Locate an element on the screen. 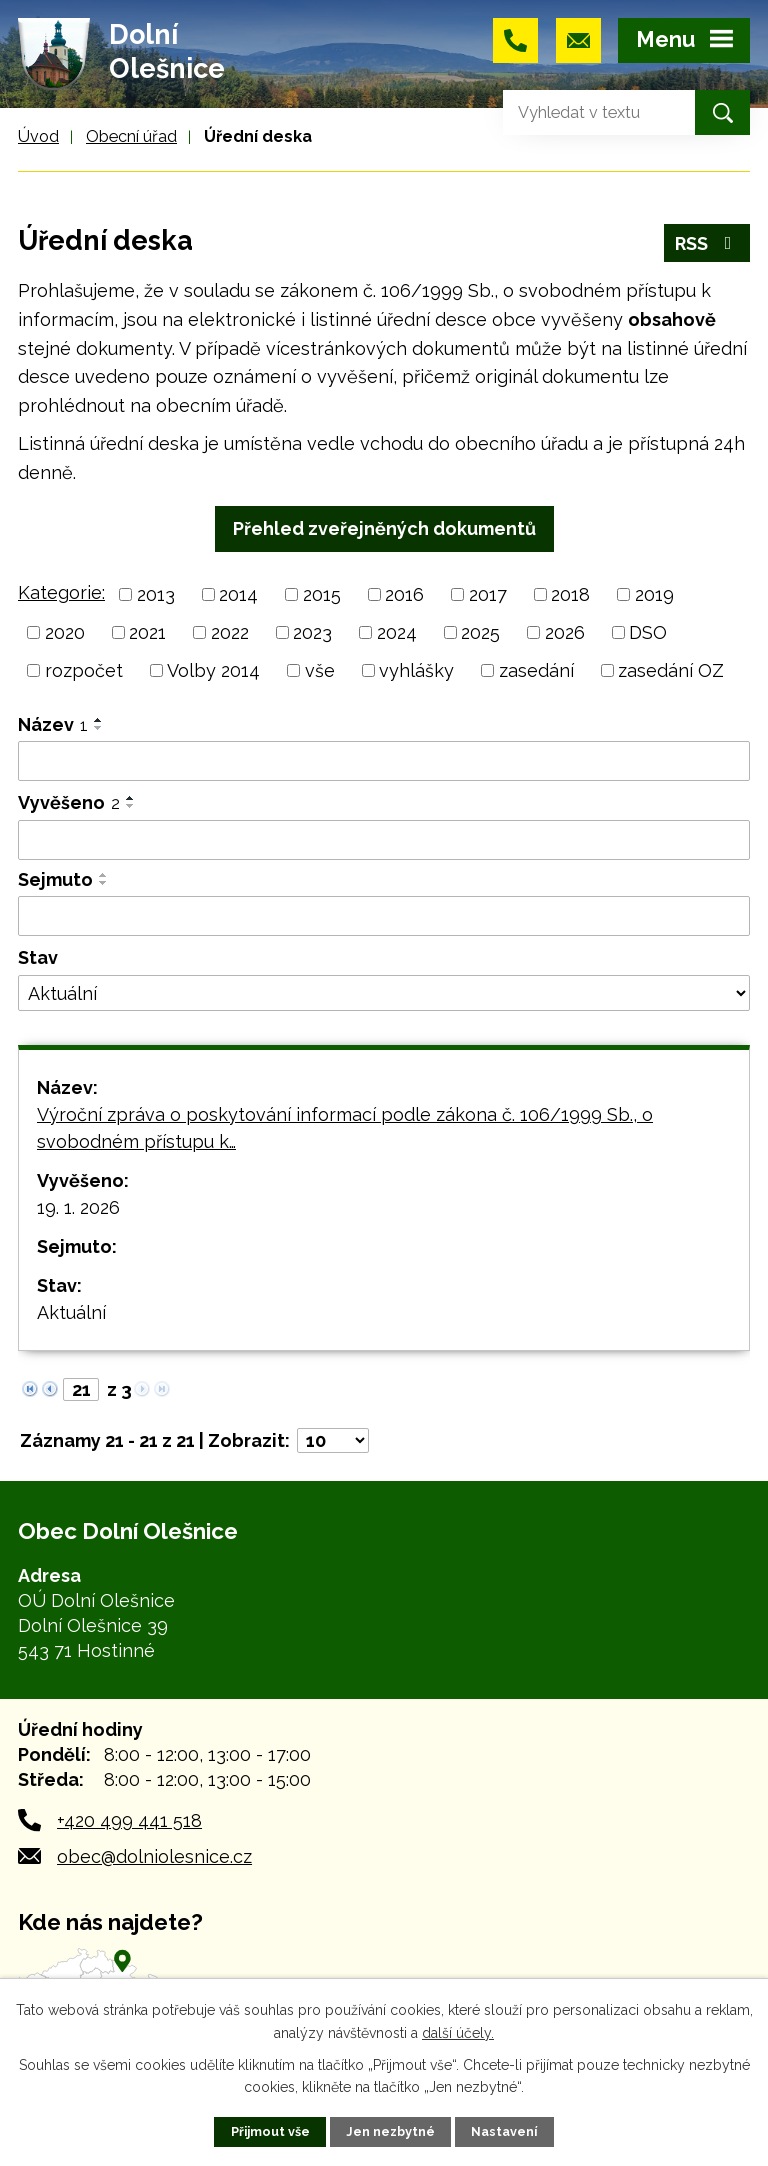 The width and height of the screenshot is (768, 2166). [Seřadit podle Název sestupně] is located at coordinates (99, 728).